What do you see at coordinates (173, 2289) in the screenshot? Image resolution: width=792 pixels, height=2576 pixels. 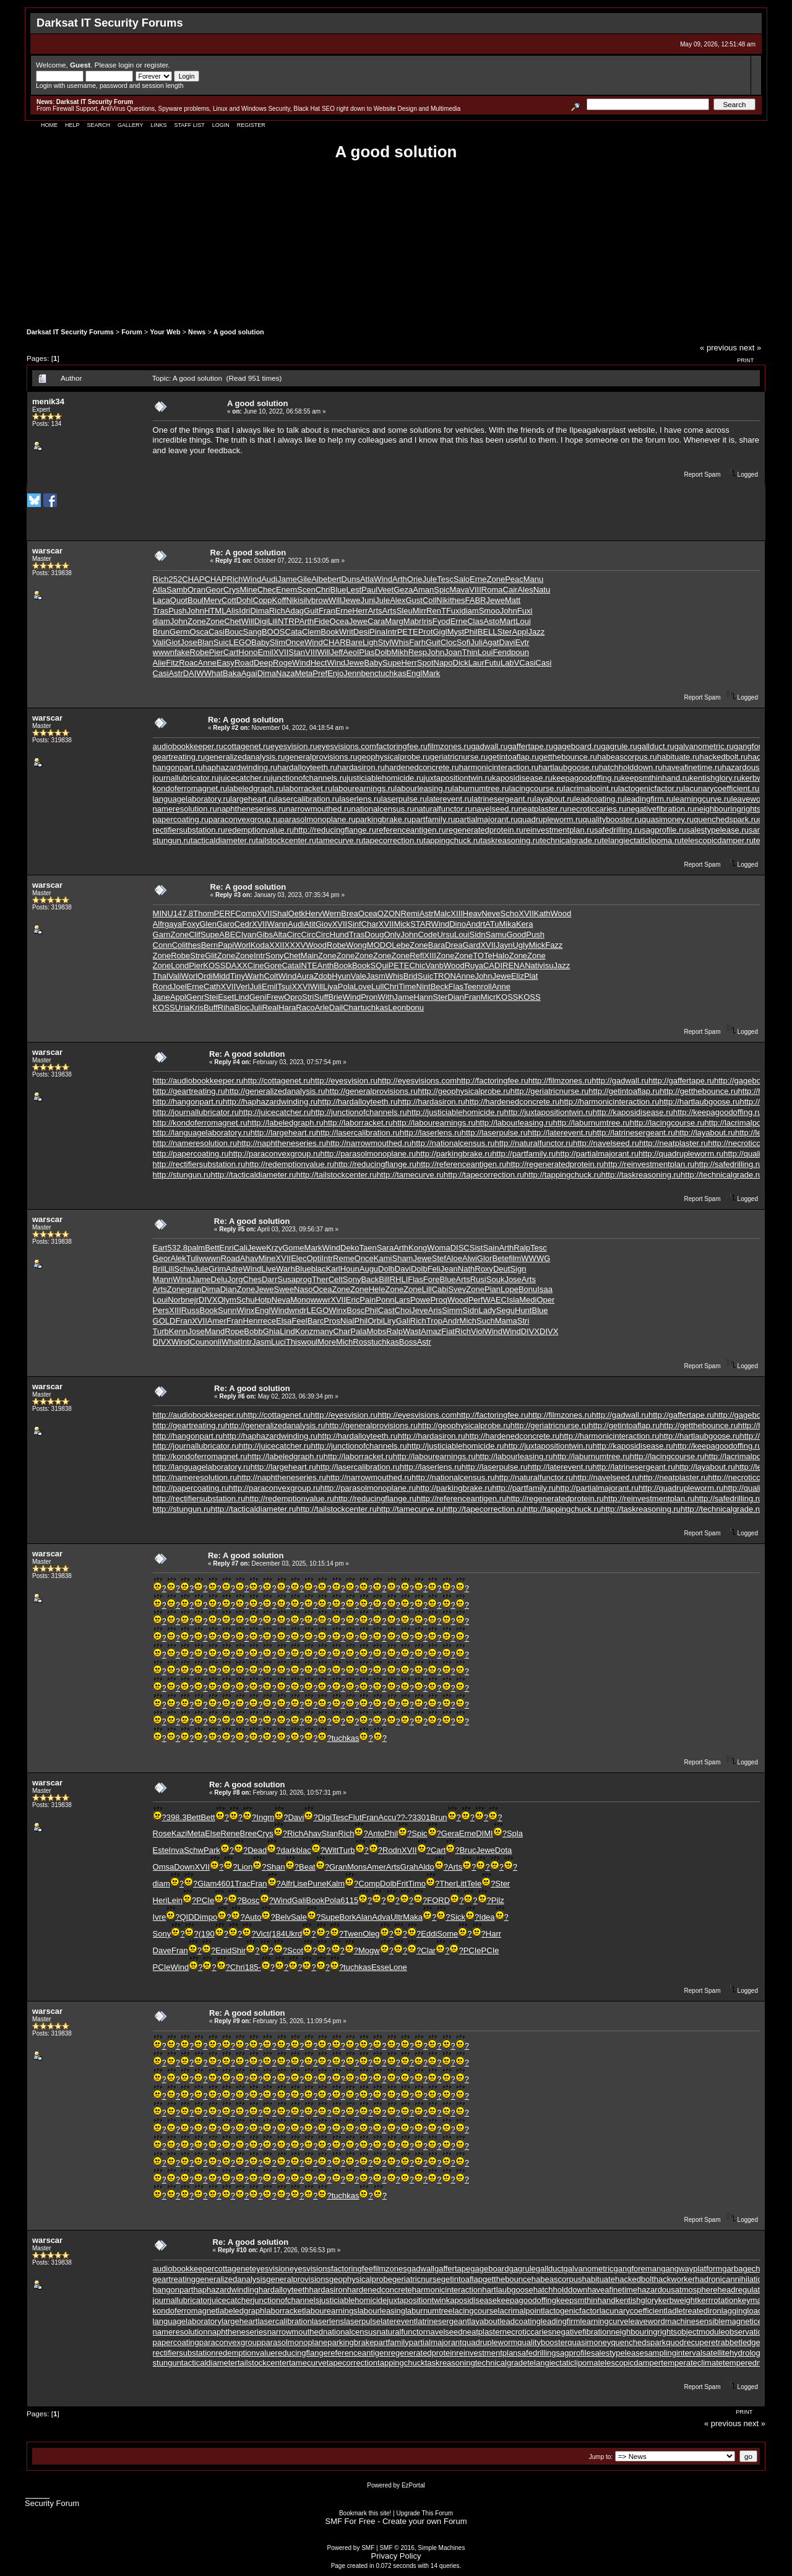 I see `hangonpart` at bounding box center [173, 2289].